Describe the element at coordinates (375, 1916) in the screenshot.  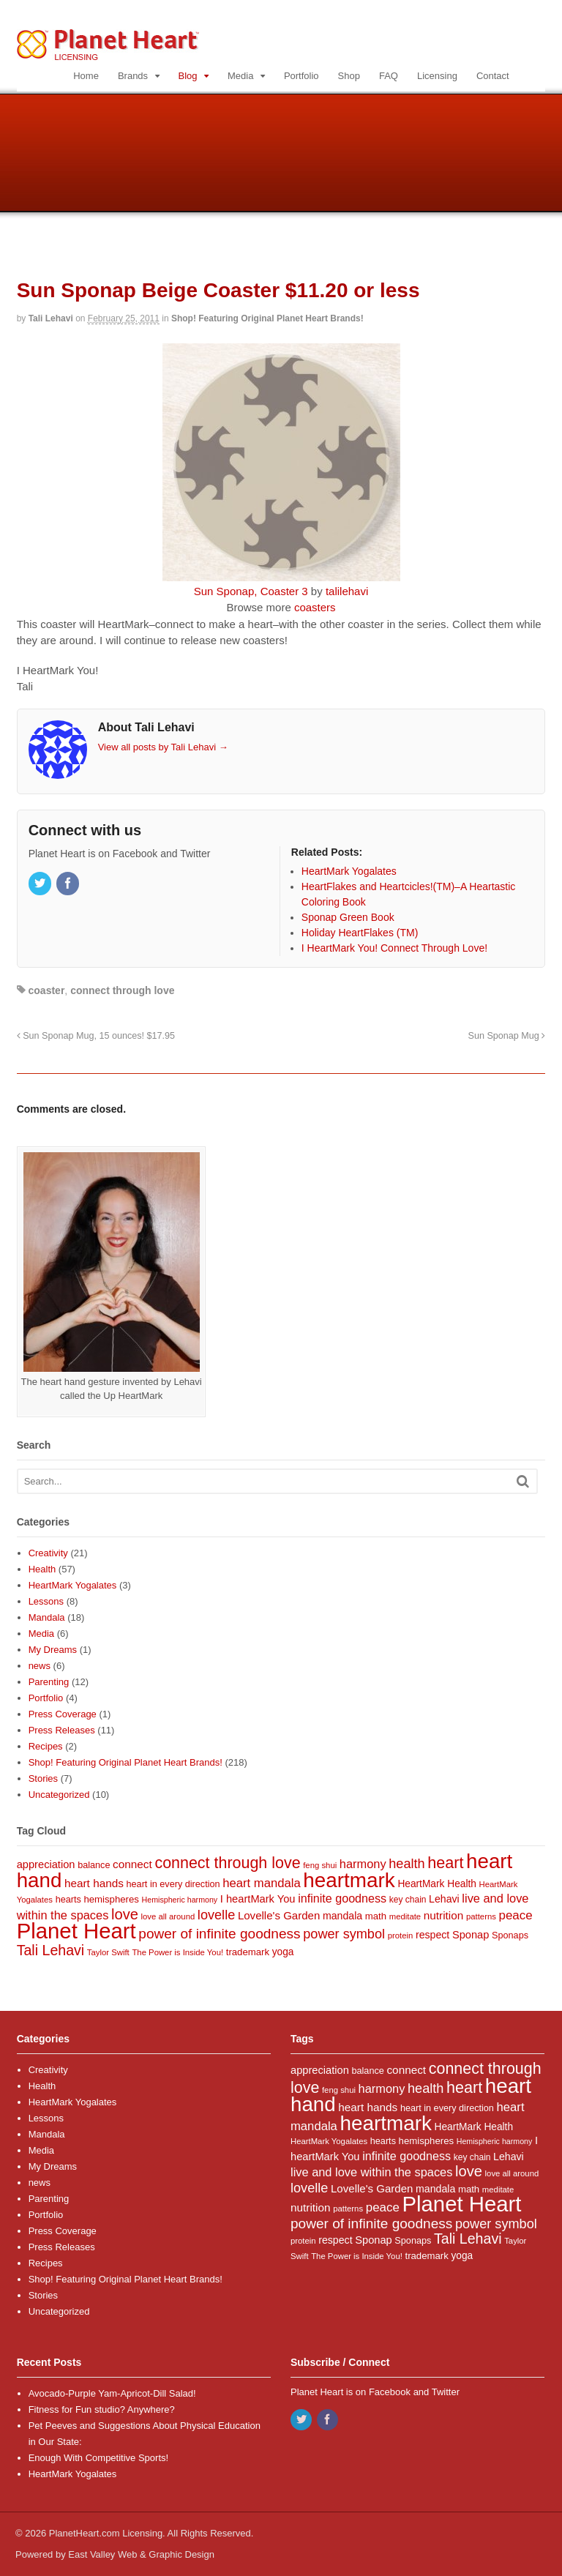
I see `math [math (10 items)]` at that location.